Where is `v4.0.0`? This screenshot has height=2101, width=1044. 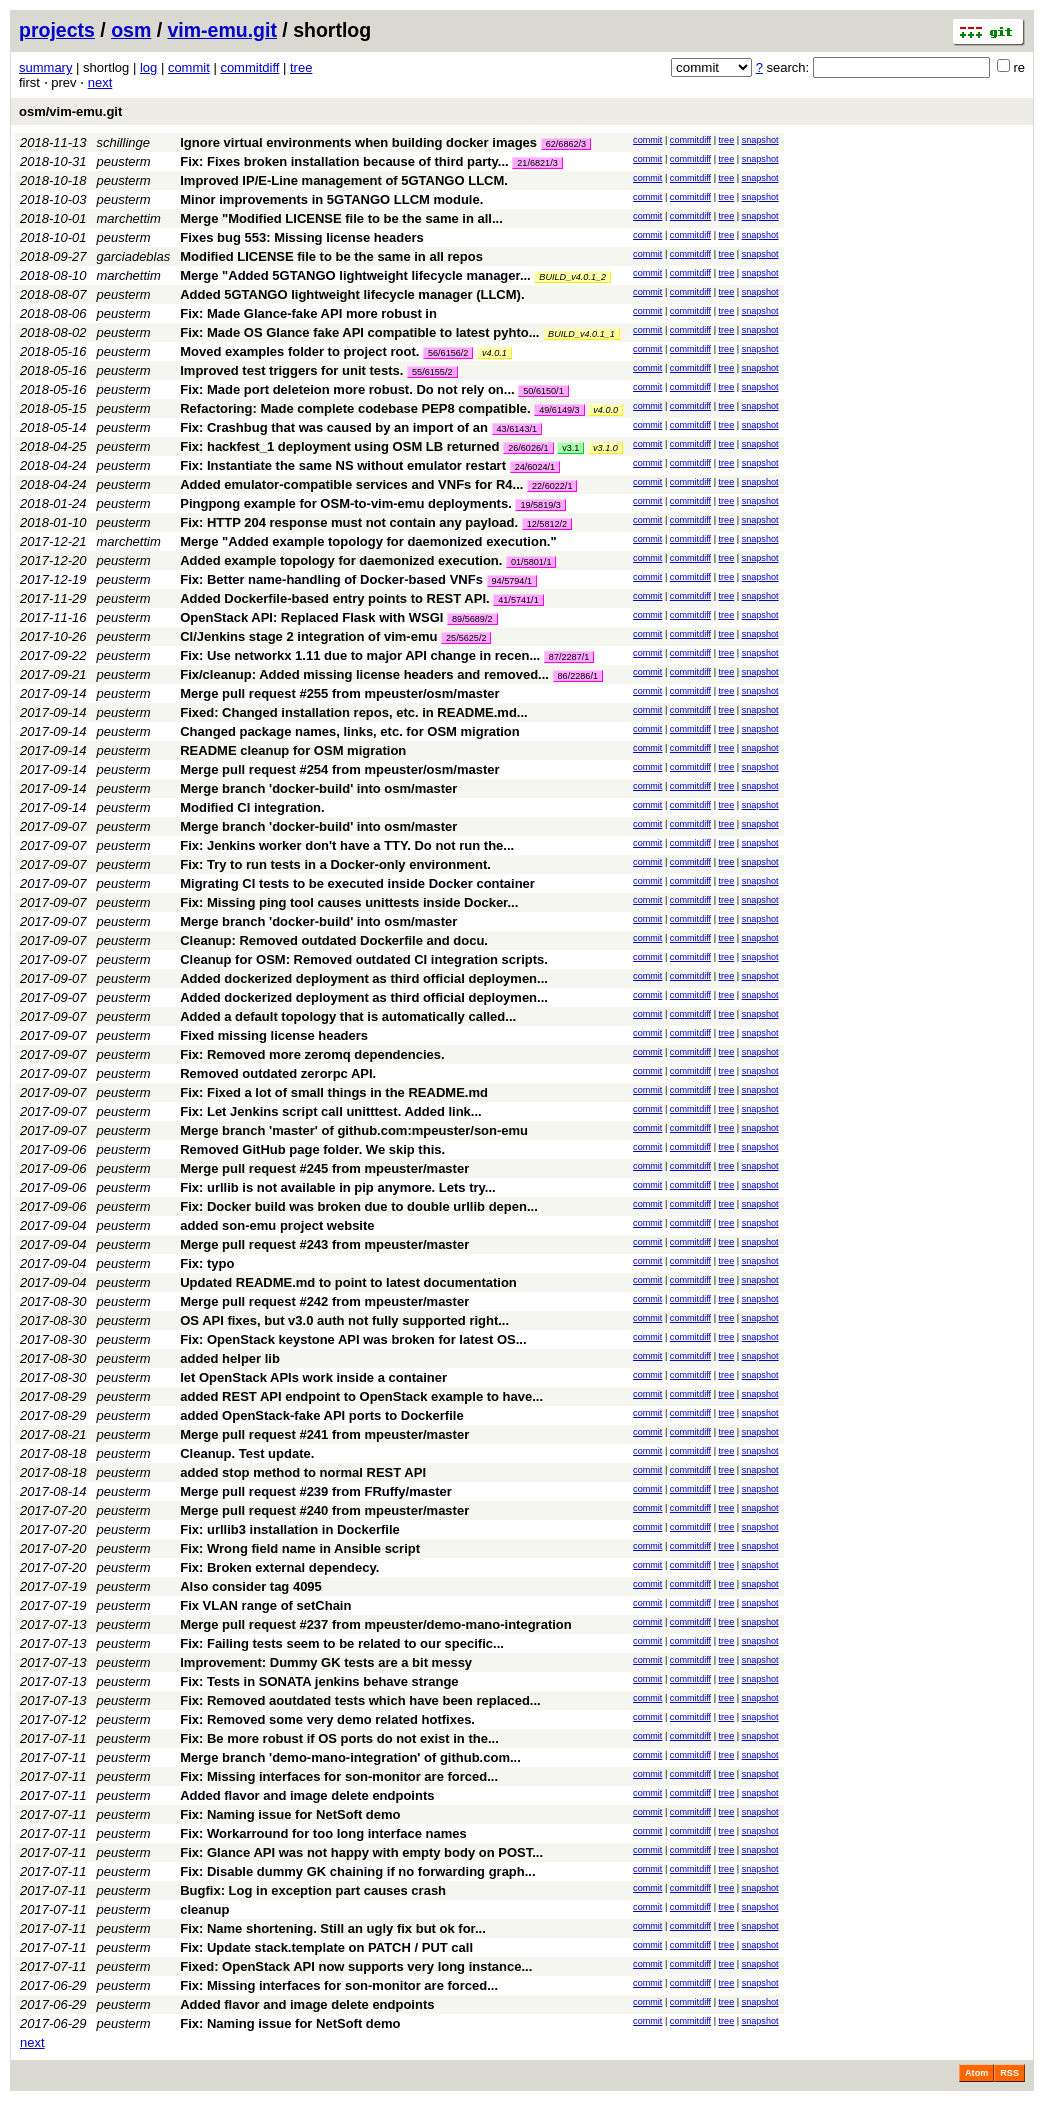 v4.0.0 is located at coordinates (605, 410).